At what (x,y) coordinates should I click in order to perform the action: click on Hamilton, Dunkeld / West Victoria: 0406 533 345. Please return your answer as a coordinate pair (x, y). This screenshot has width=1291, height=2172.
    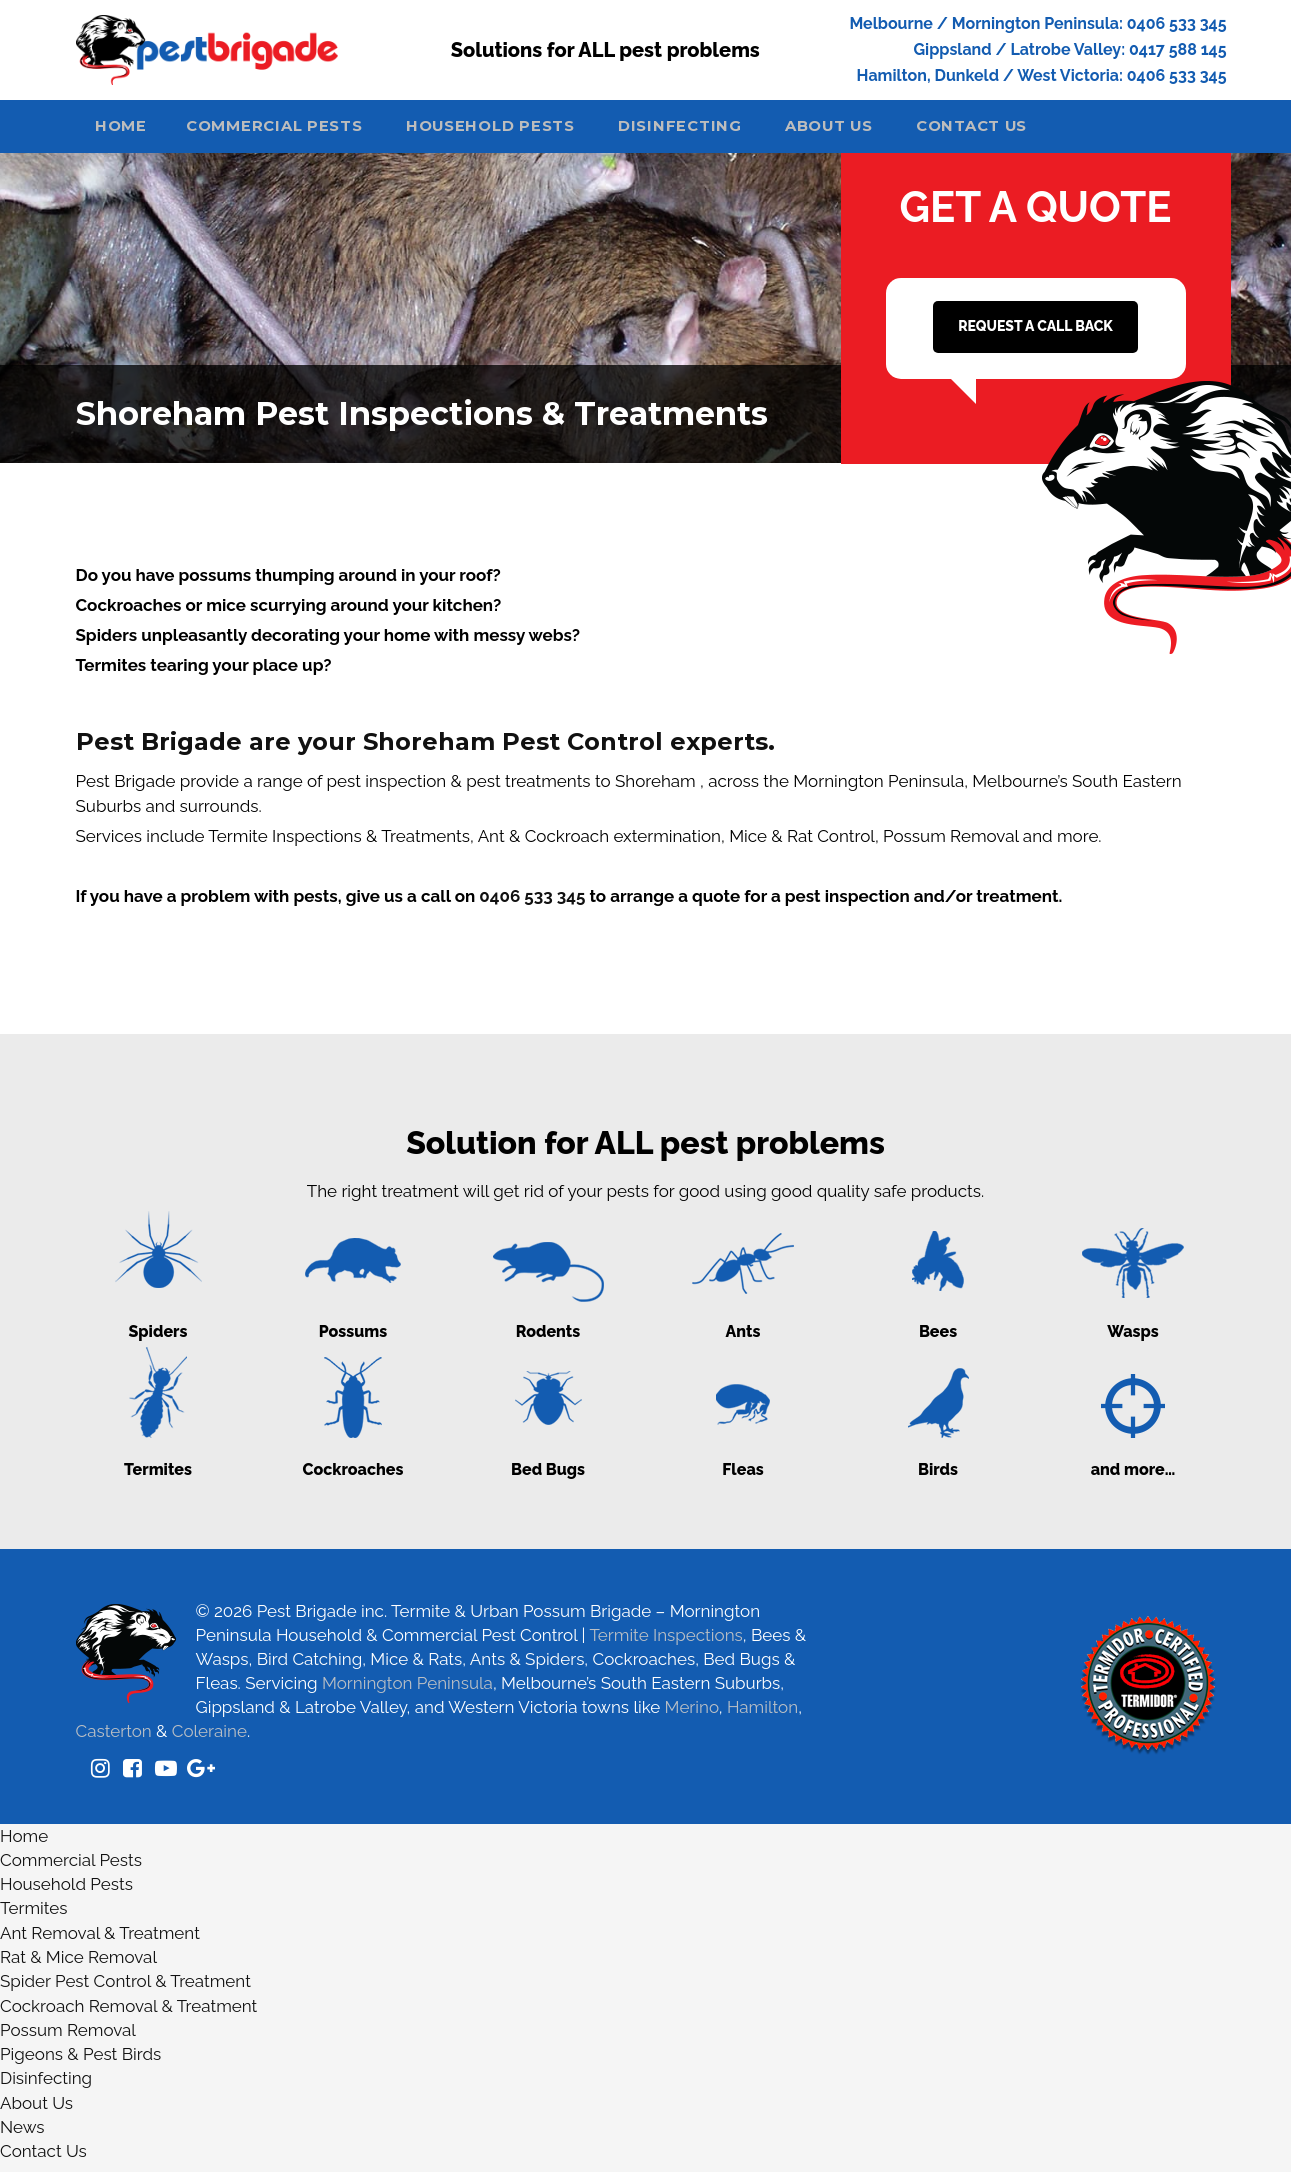
    Looking at the image, I should click on (1042, 75).